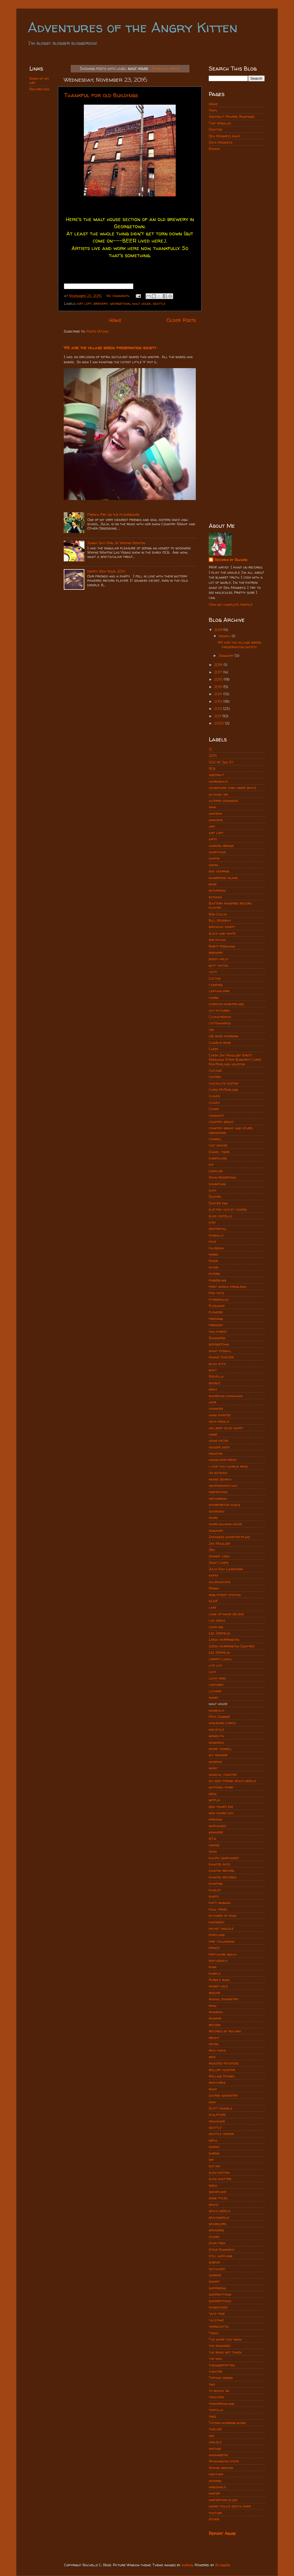 The width and height of the screenshot is (294, 2576). Describe the element at coordinates (212, 1222) in the screenshot. I see `etsy` at that location.